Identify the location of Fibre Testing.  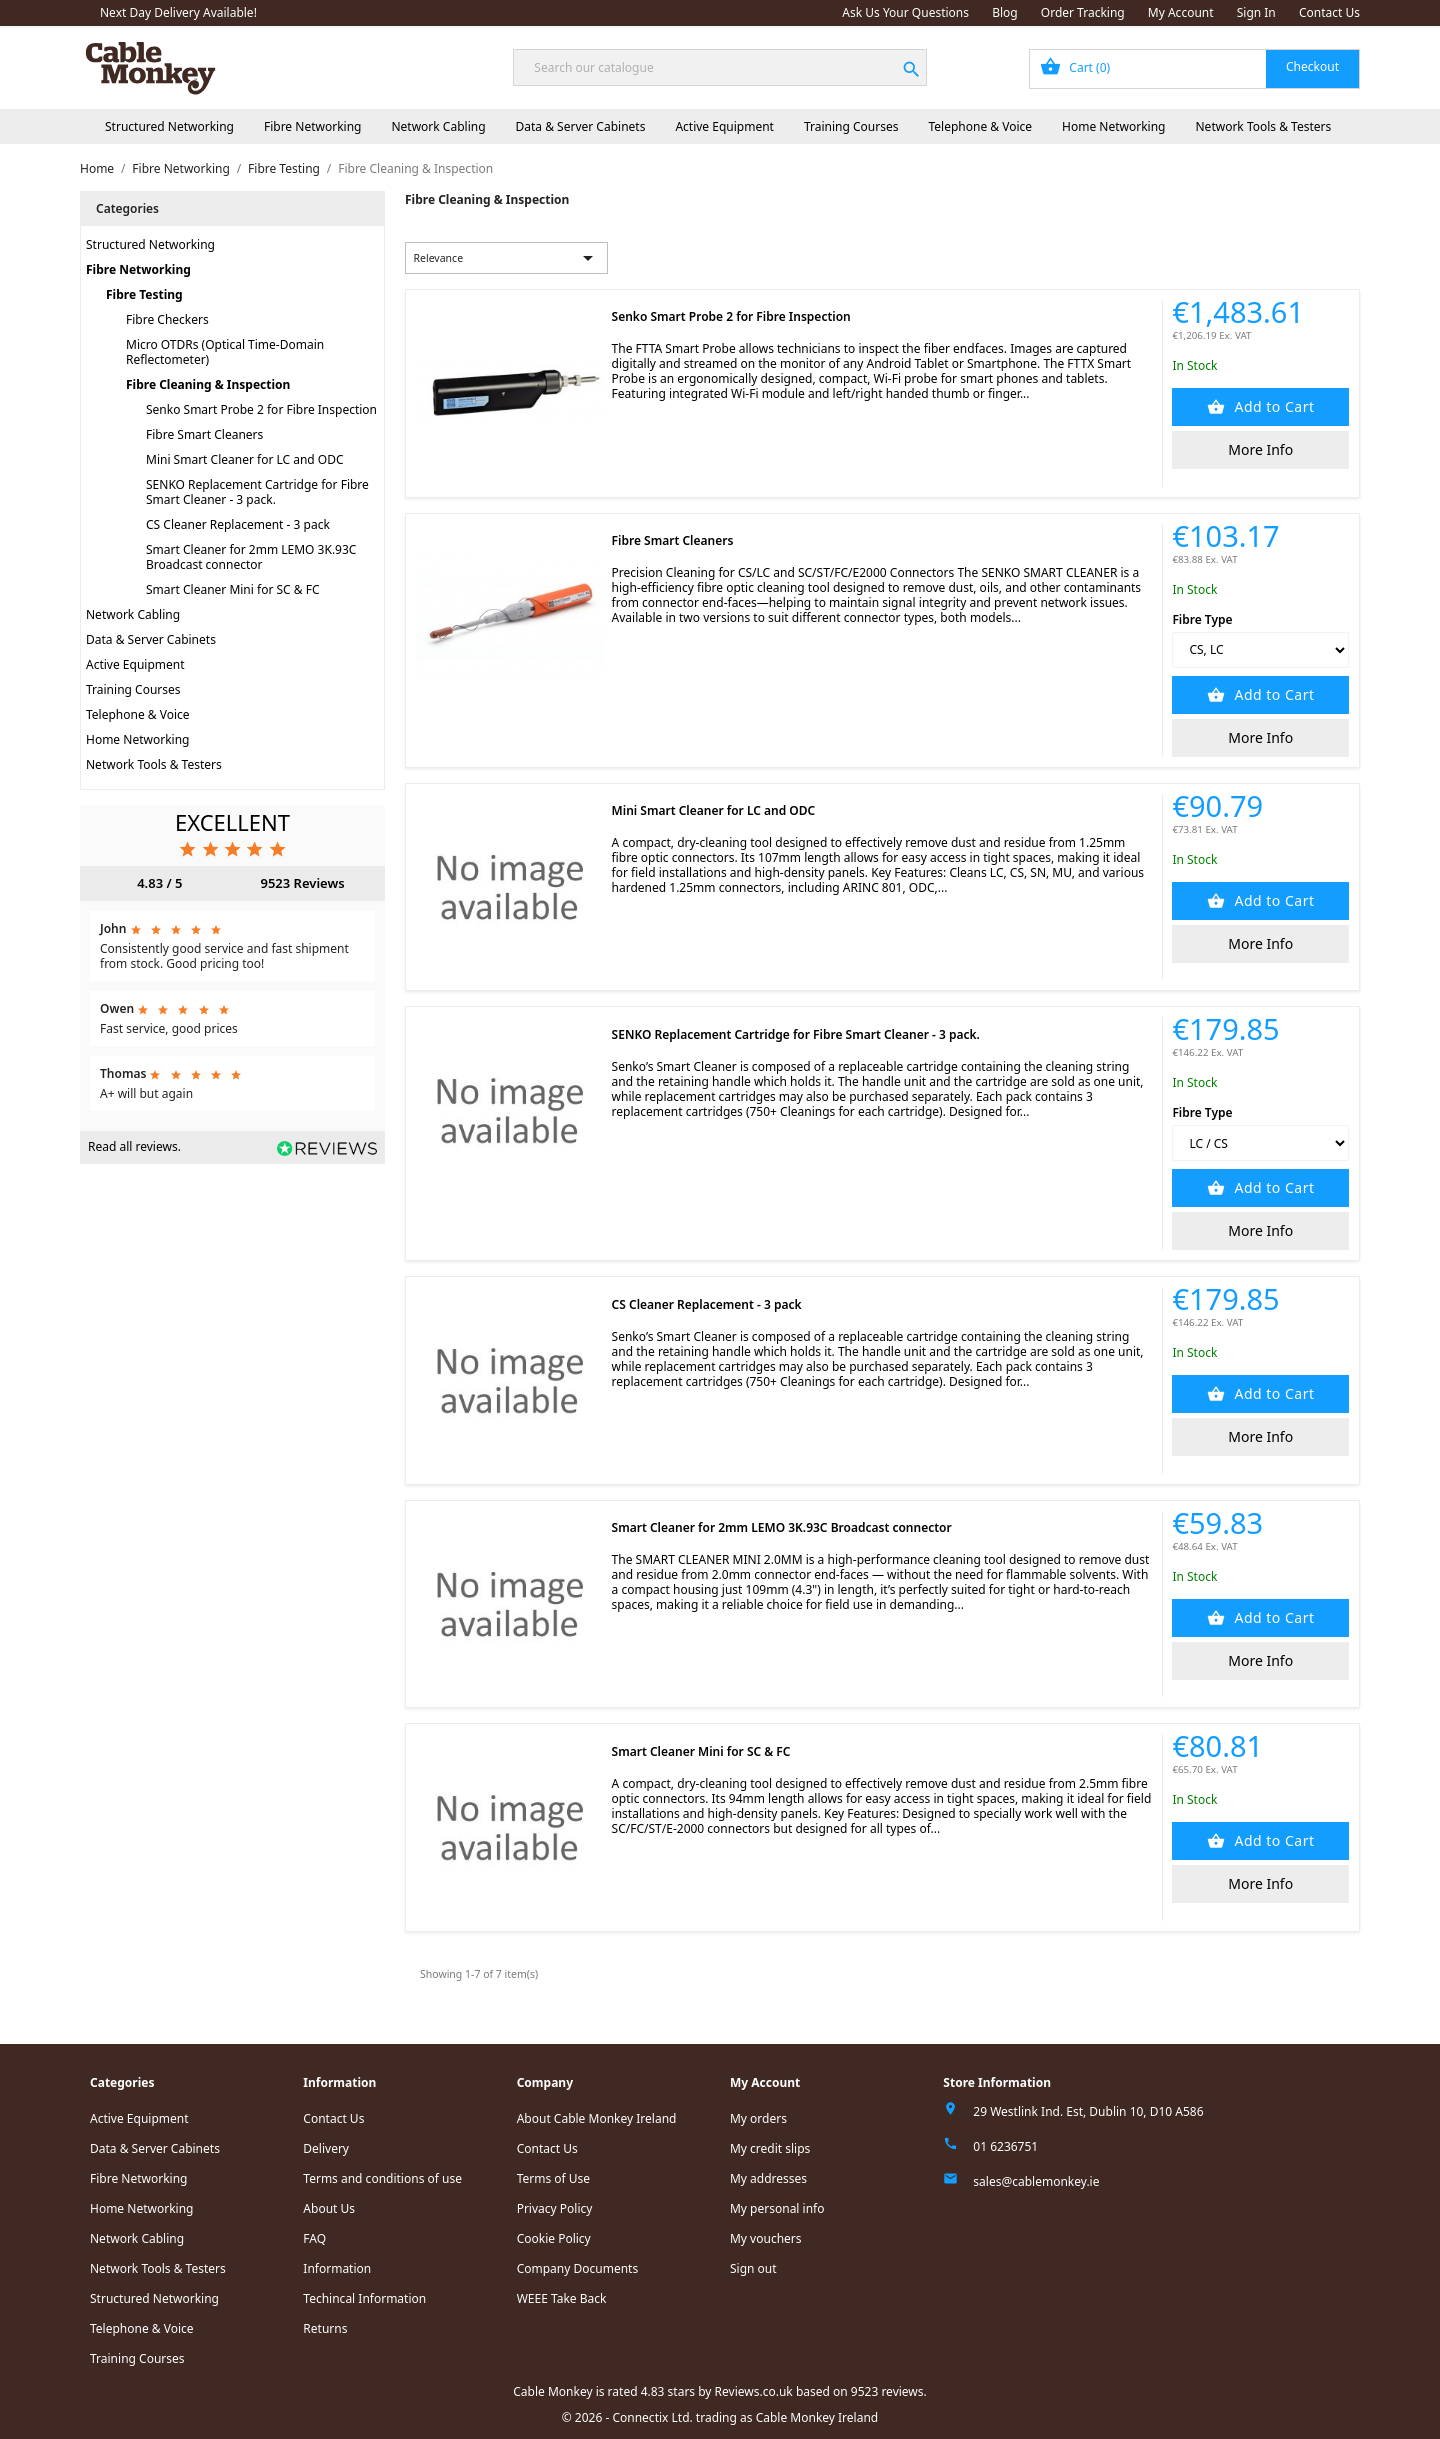
(144, 294).